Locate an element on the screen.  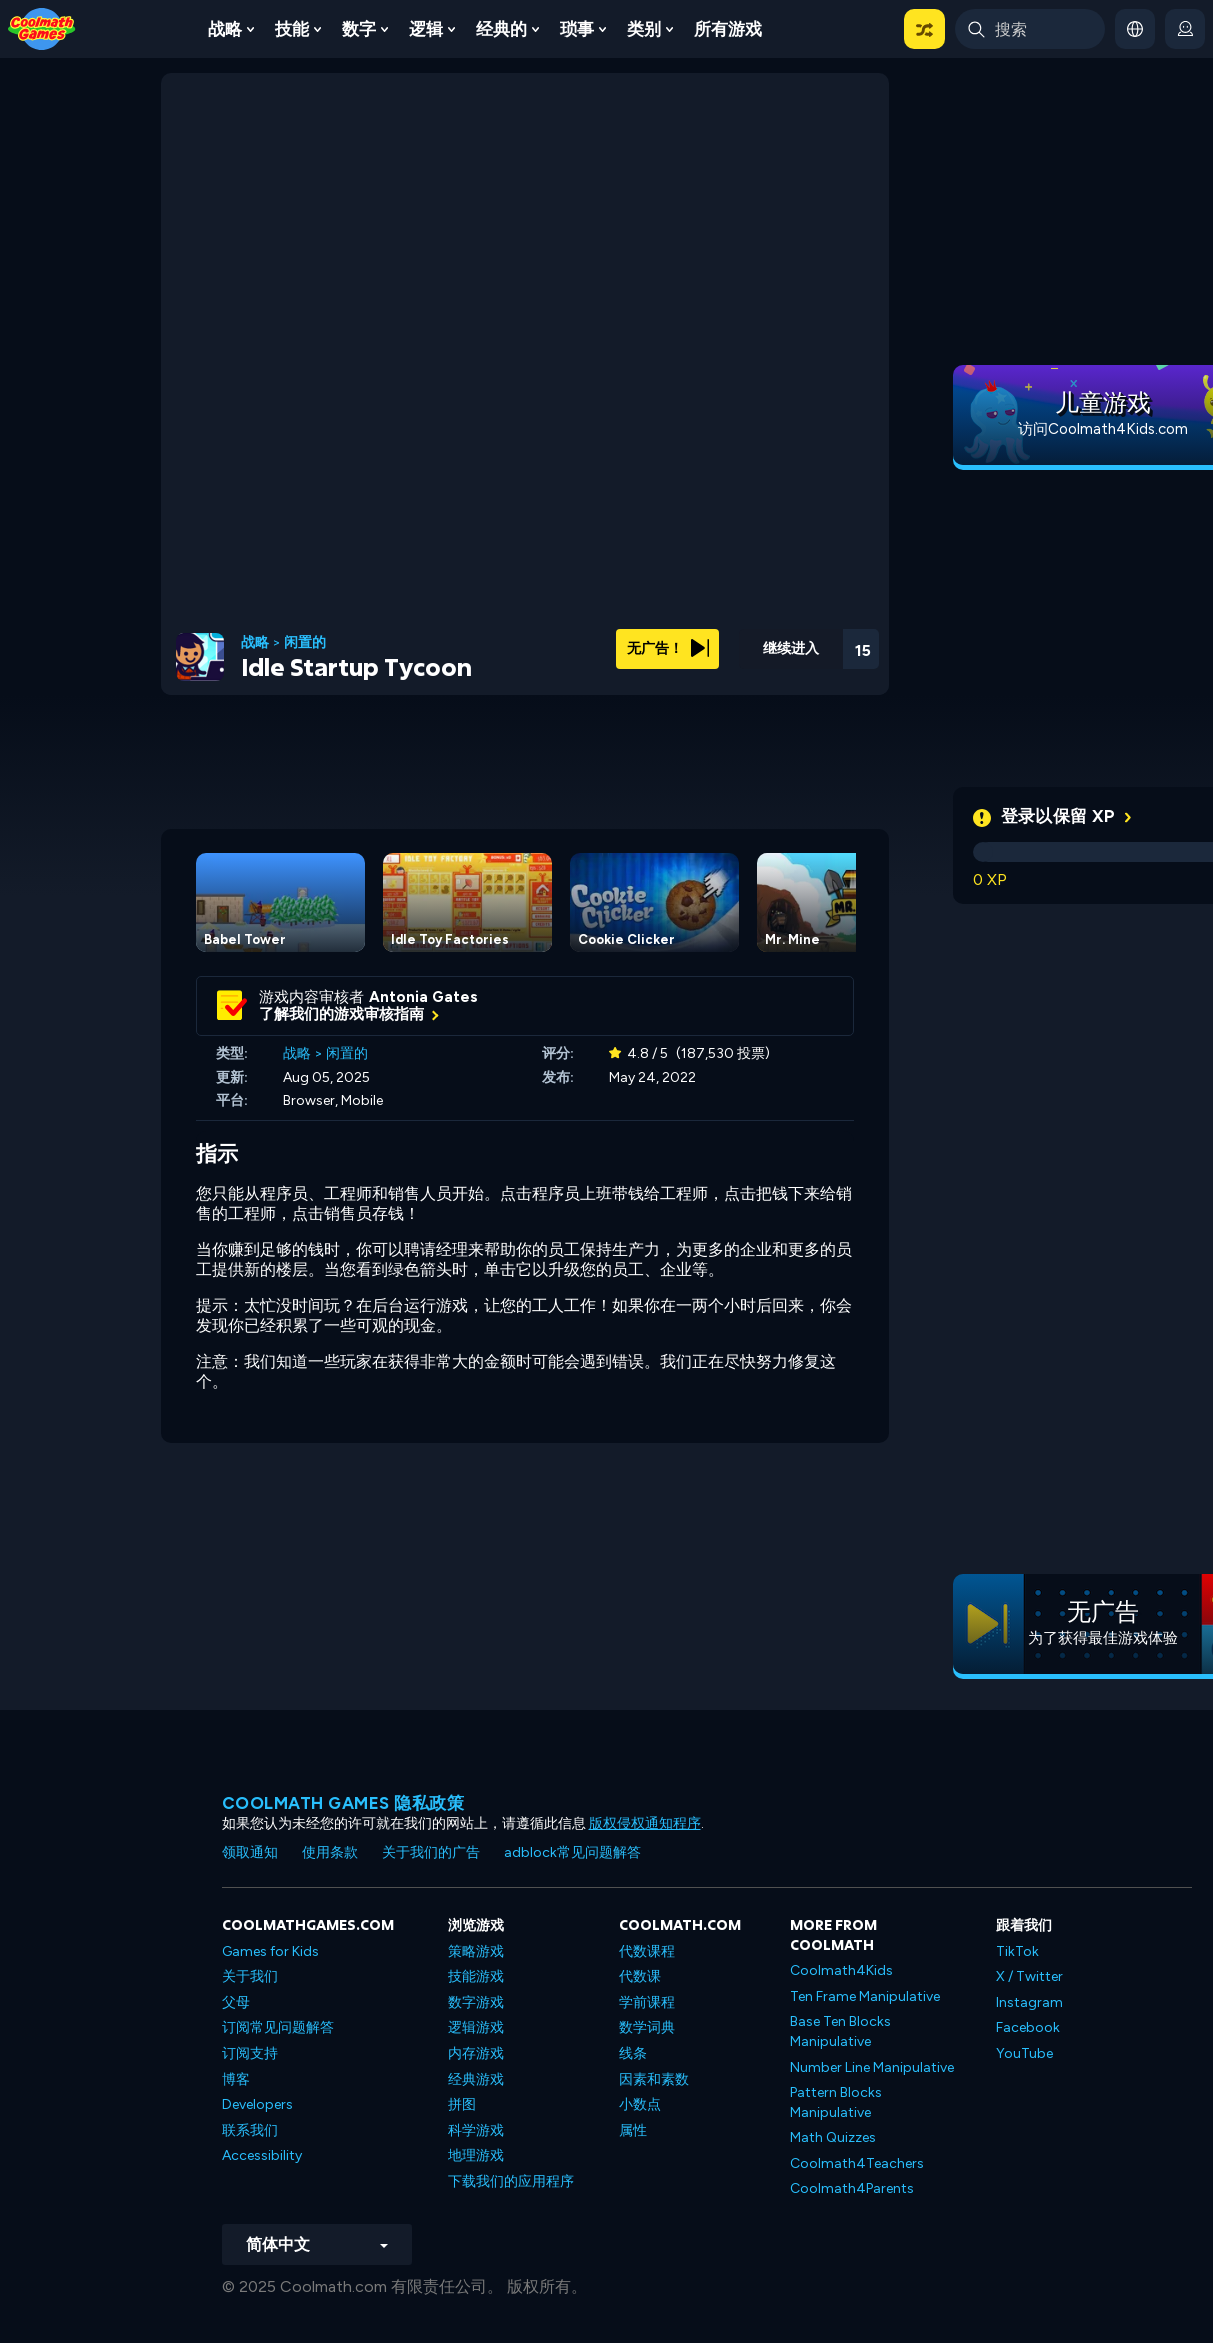
[button] is located at coordinates (924, 29).